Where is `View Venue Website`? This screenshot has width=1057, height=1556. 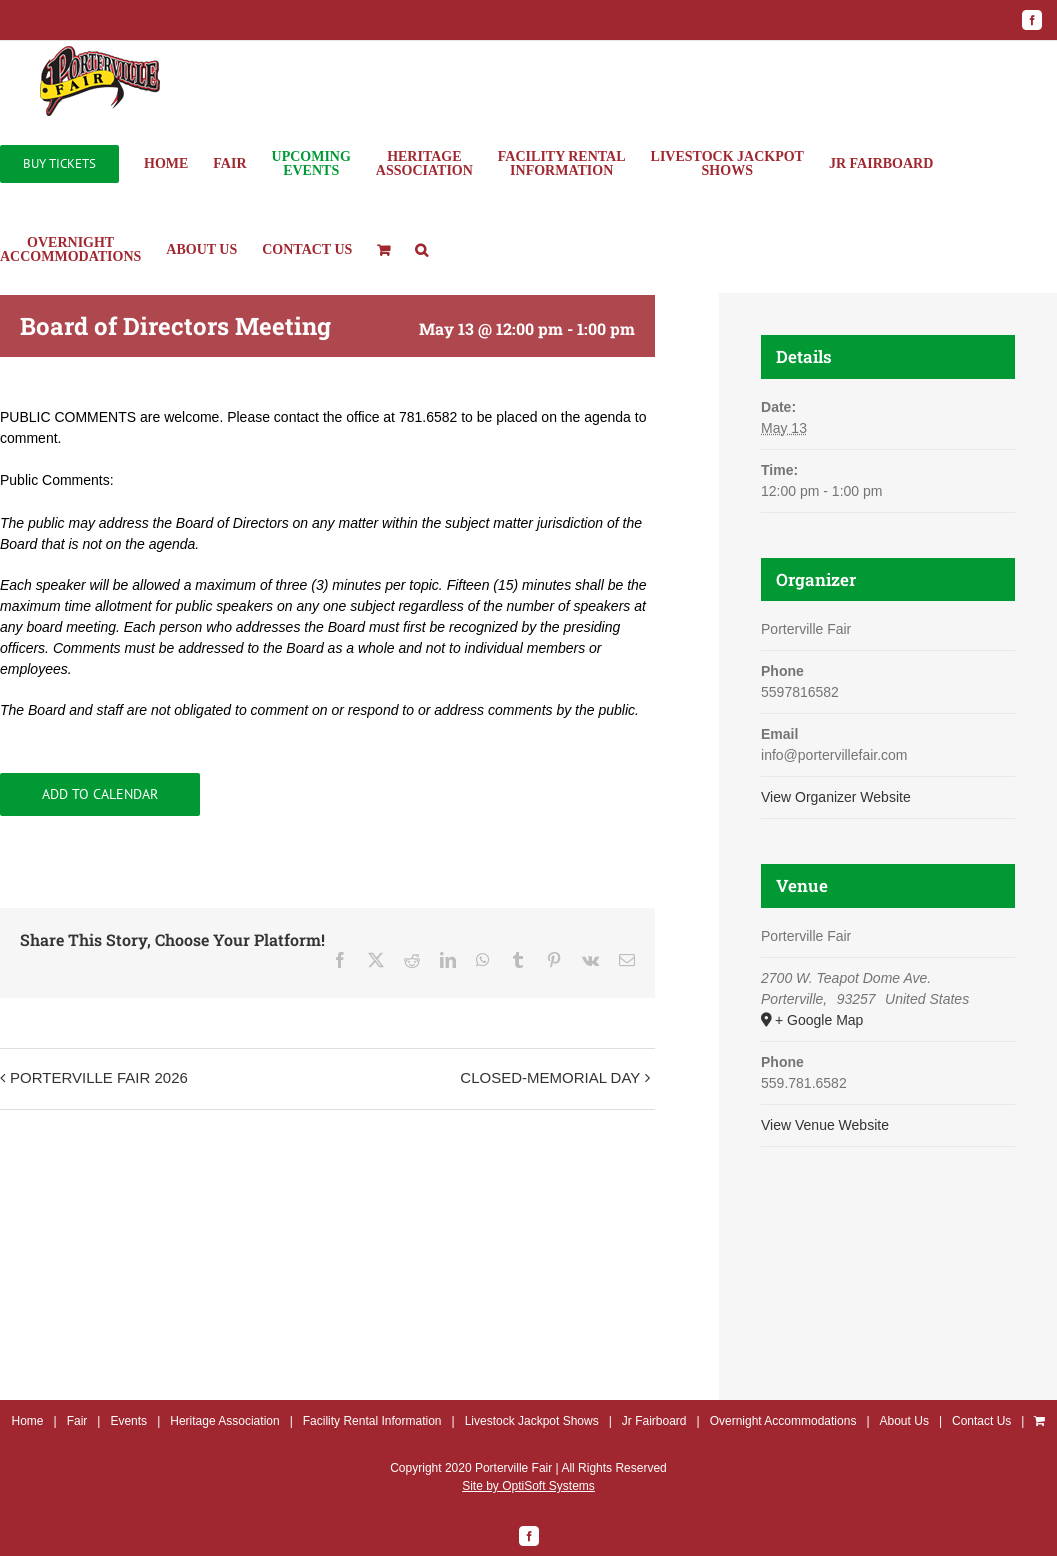
View Venue Website is located at coordinates (825, 1125).